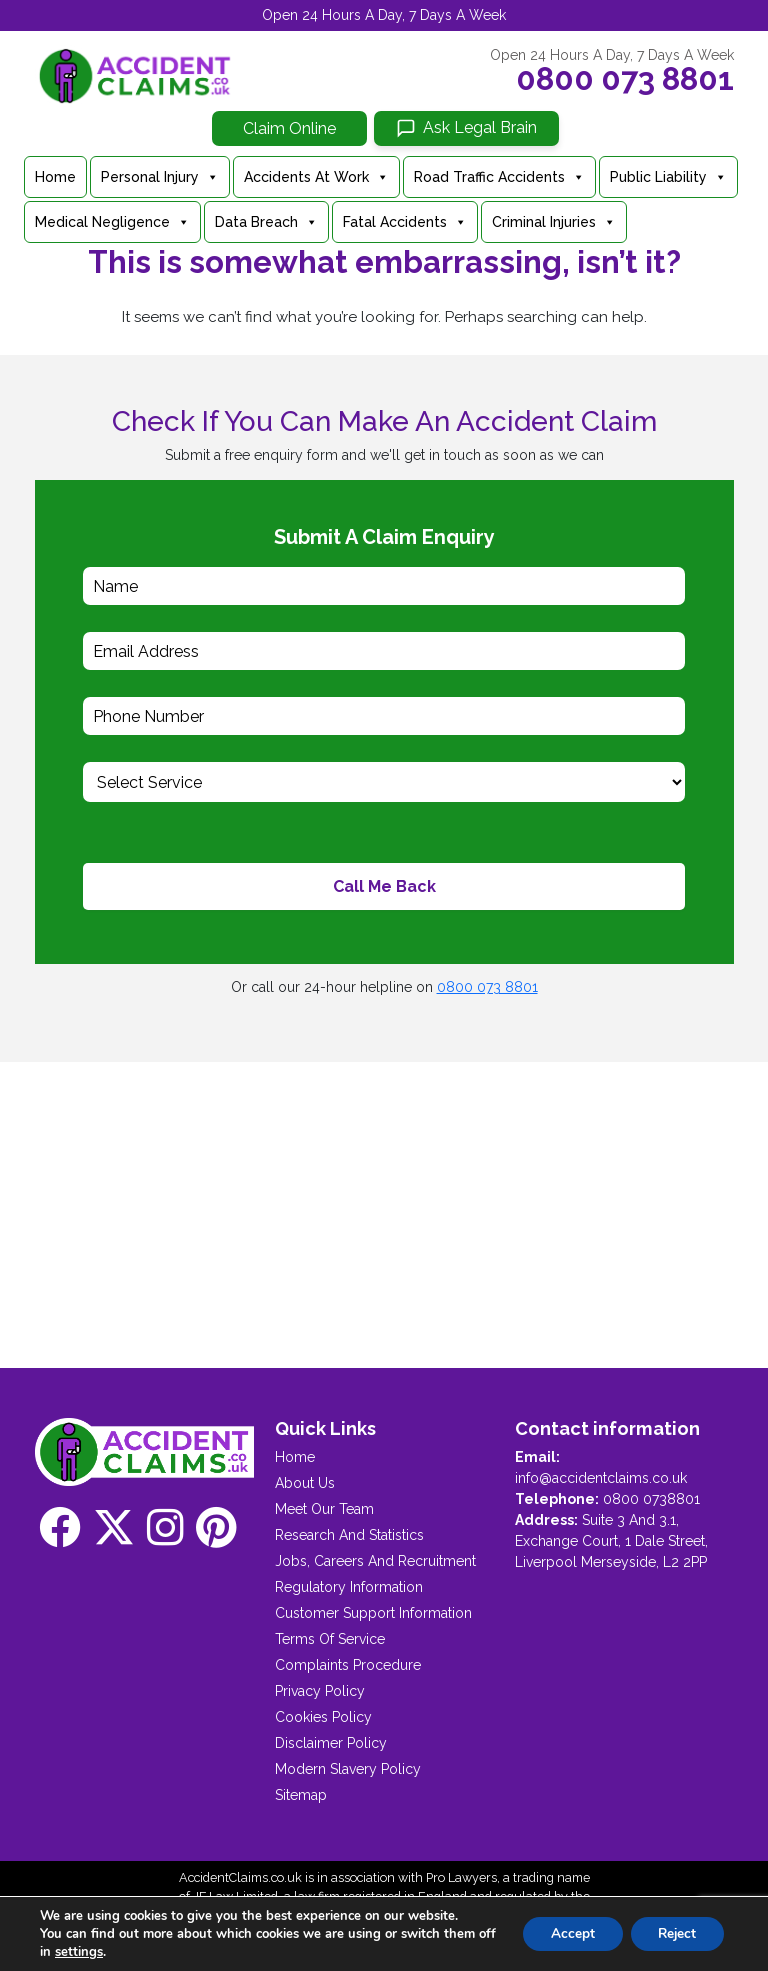  I want to click on Disclaimer Policy, so click(331, 1743).